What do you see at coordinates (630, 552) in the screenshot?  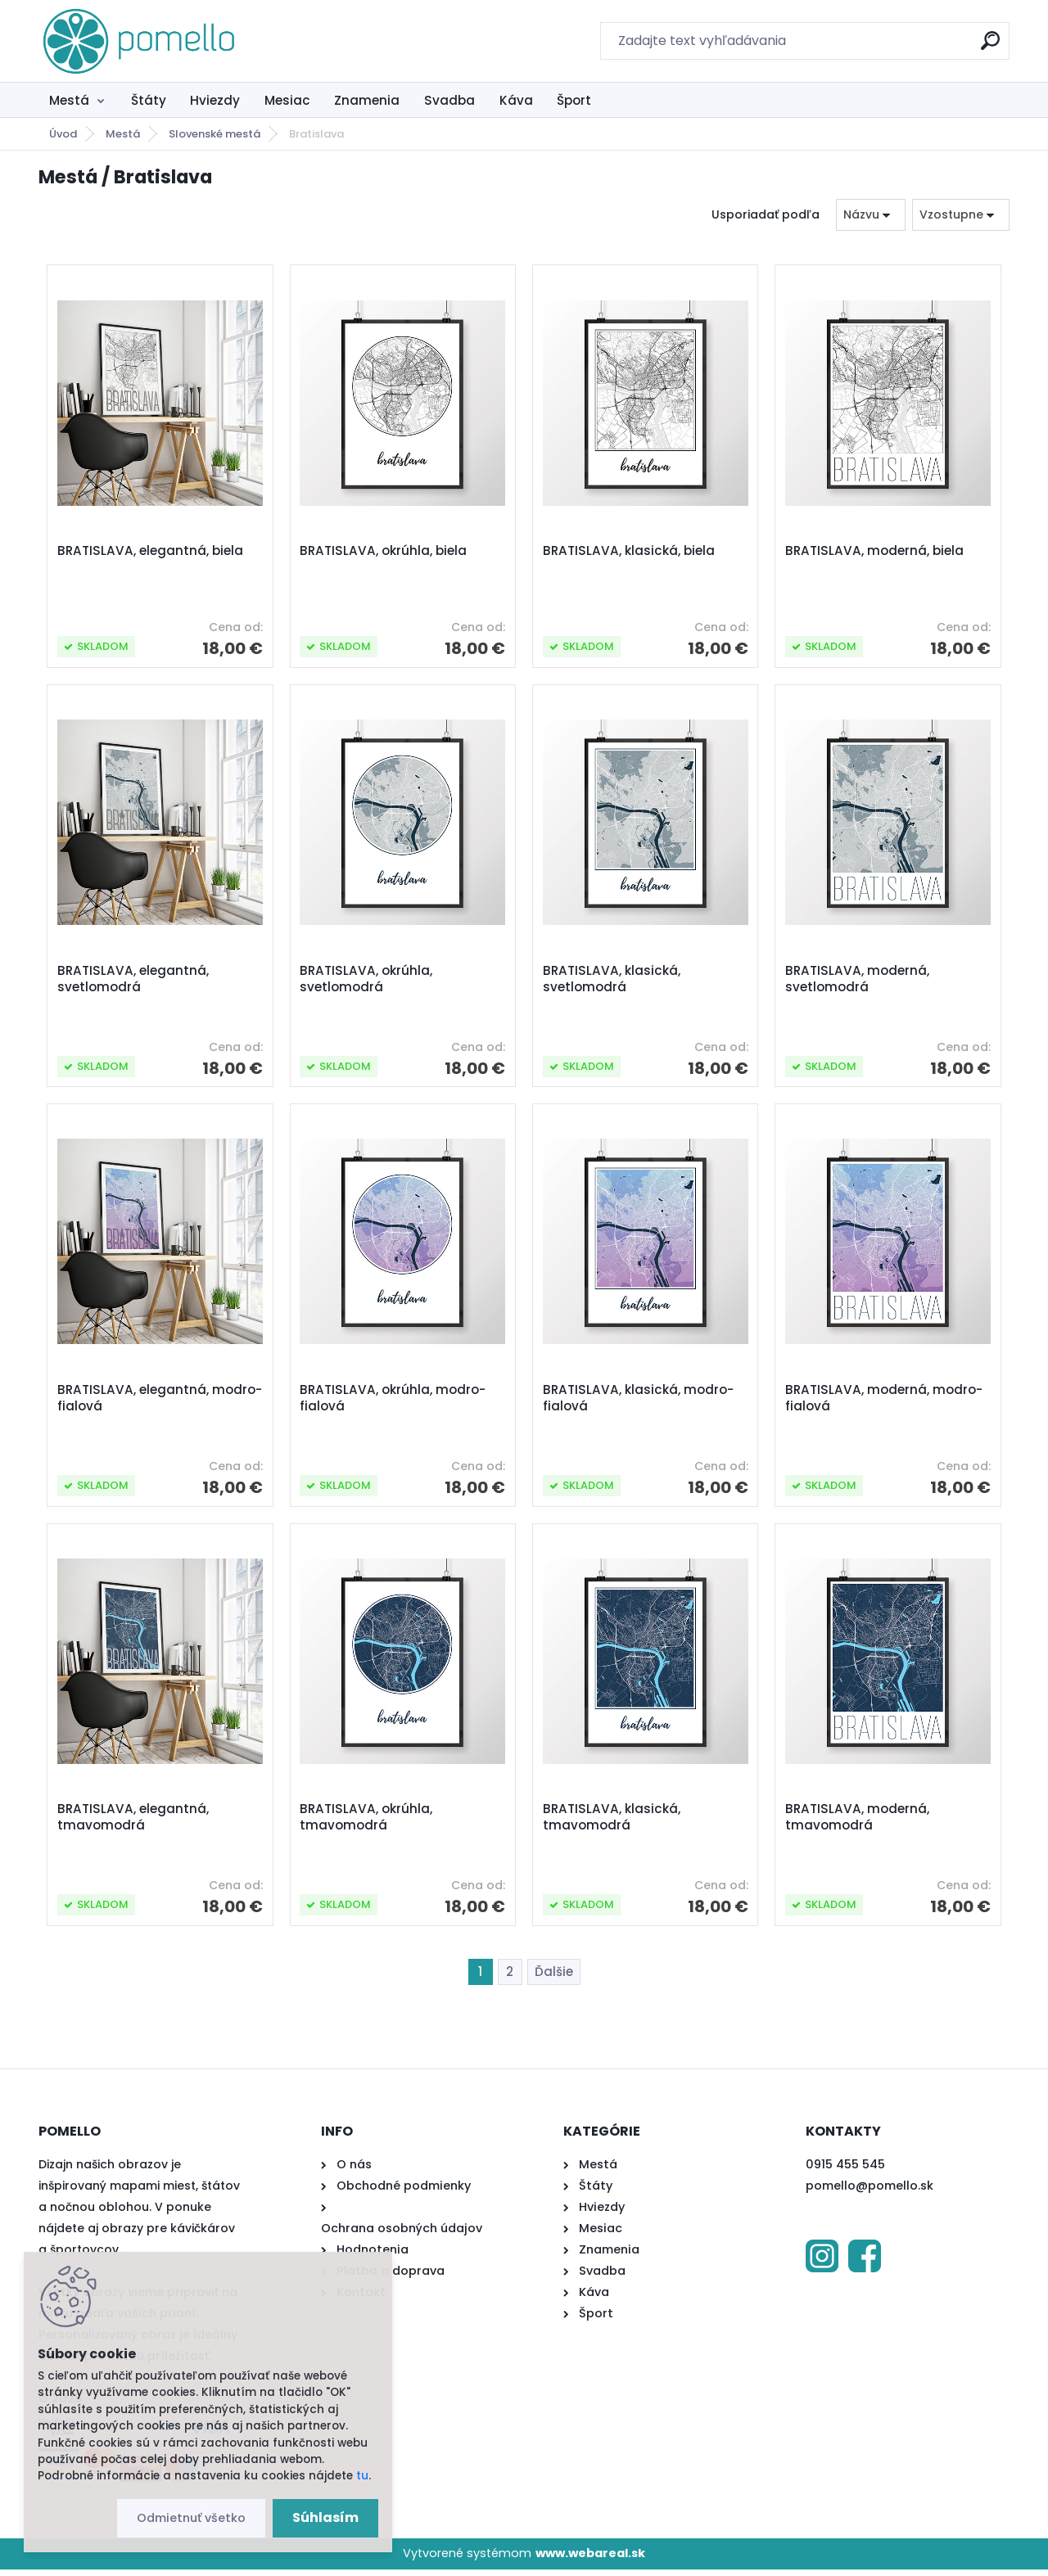 I see `BRATISLAVA, klasická, biela` at bounding box center [630, 552].